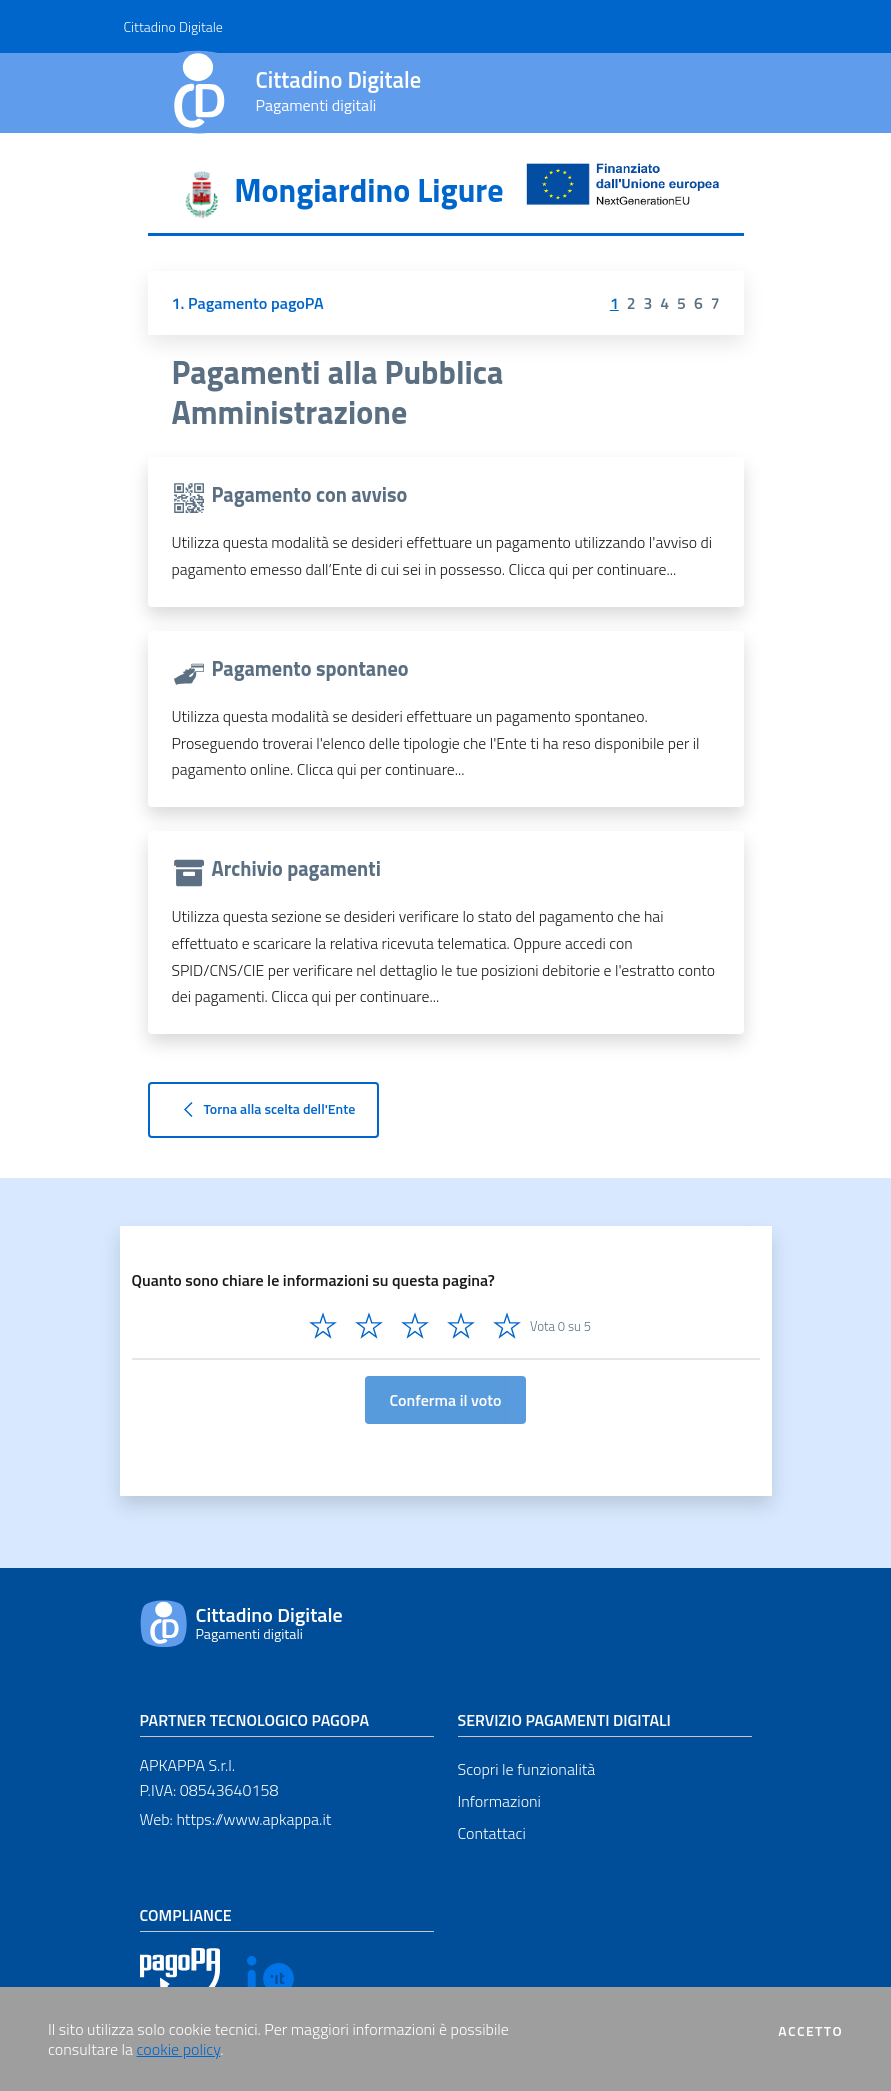 The width and height of the screenshot is (891, 2091). What do you see at coordinates (564, 1720) in the screenshot?
I see `Servizio pagamenti digitali` at bounding box center [564, 1720].